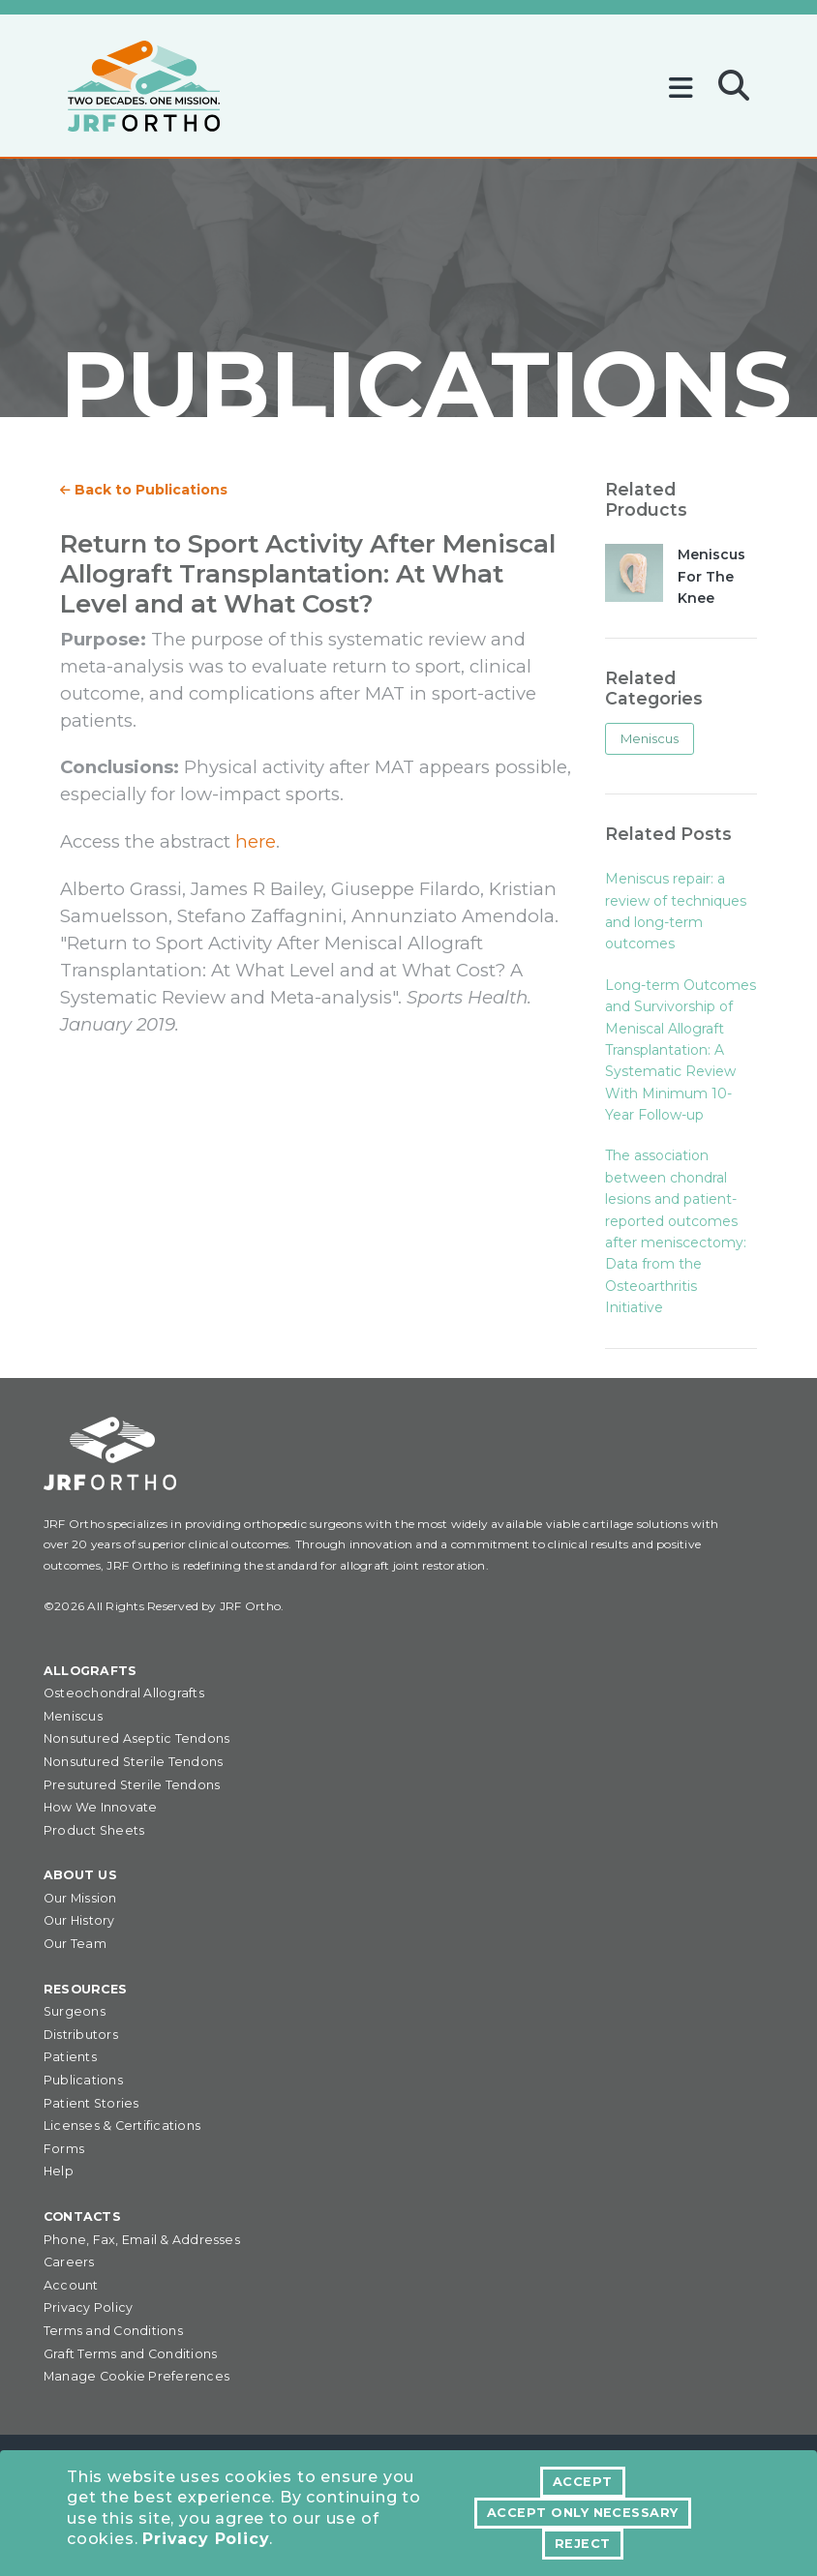  What do you see at coordinates (686, 80) in the screenshot?
I see `[Toggle navigation]` at bounding box center [686, 80].